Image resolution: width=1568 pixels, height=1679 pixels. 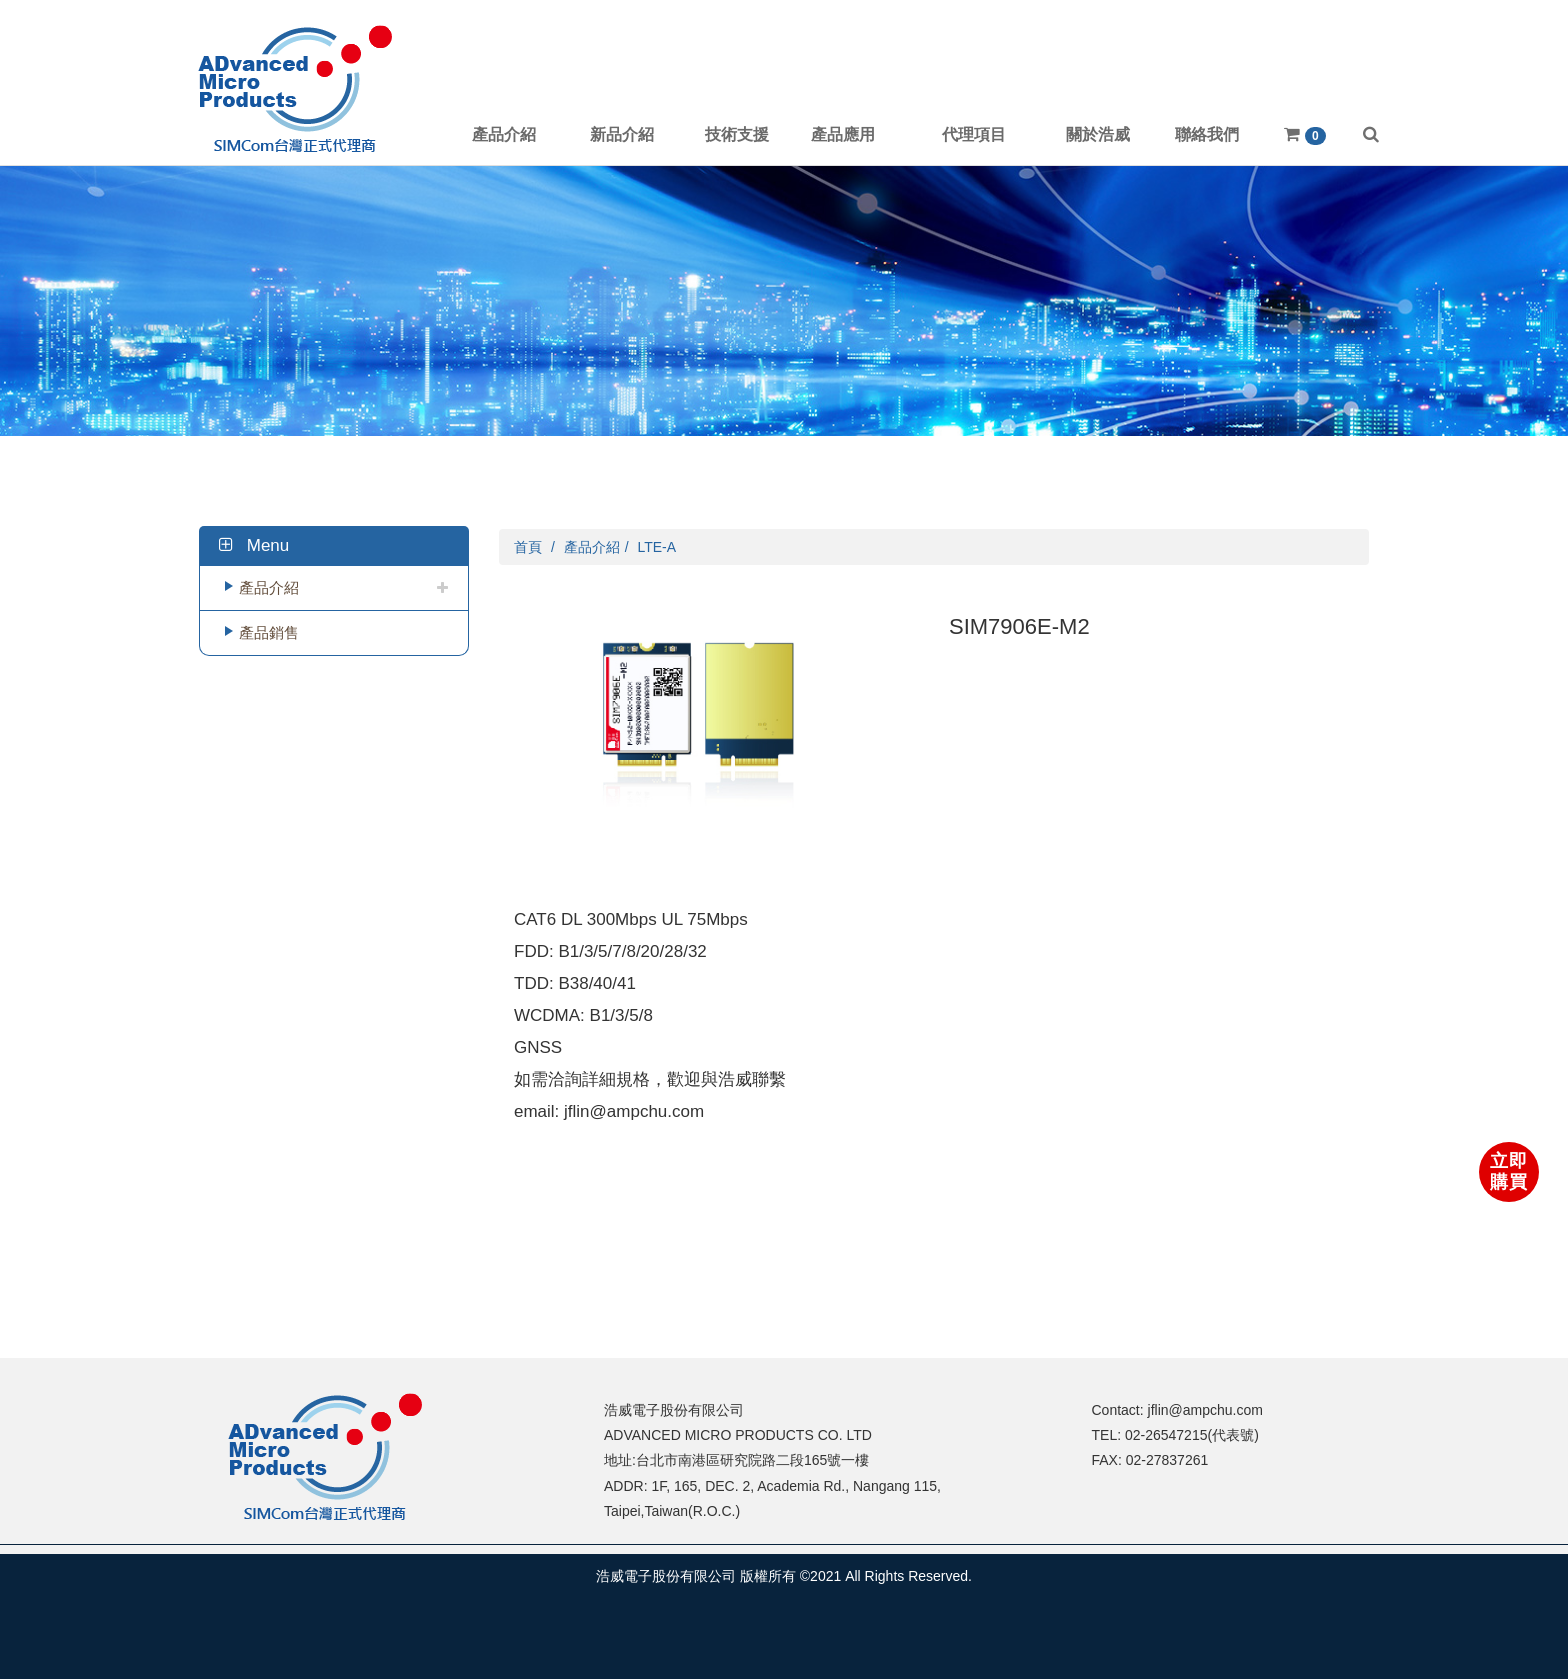 I want to click on 首頁, so click(x=528, y=547).